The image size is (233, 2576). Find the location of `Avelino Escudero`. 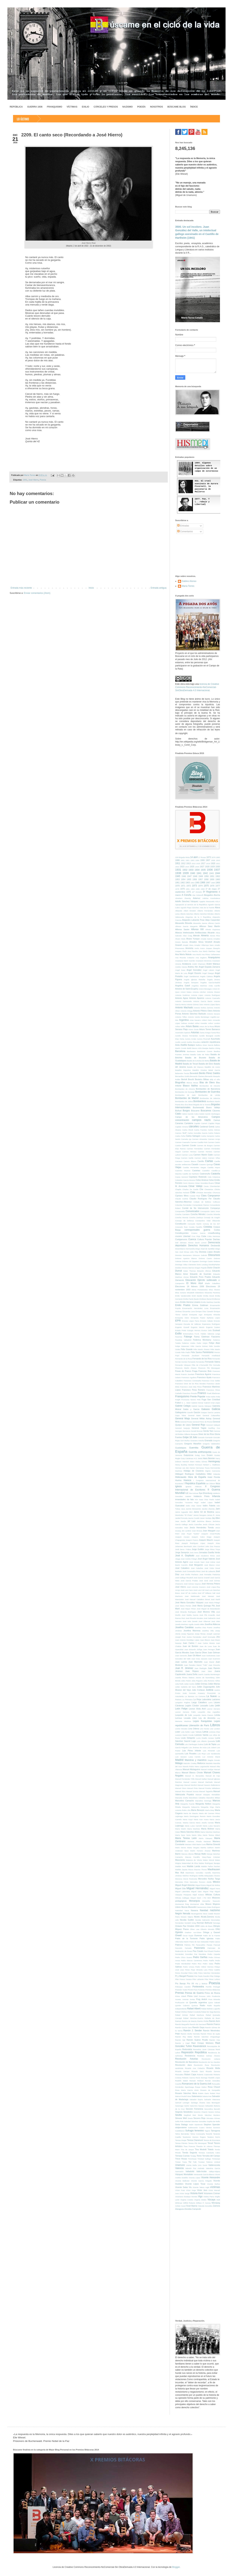

Avelino Escudero is located at coordinates (194, 1042).